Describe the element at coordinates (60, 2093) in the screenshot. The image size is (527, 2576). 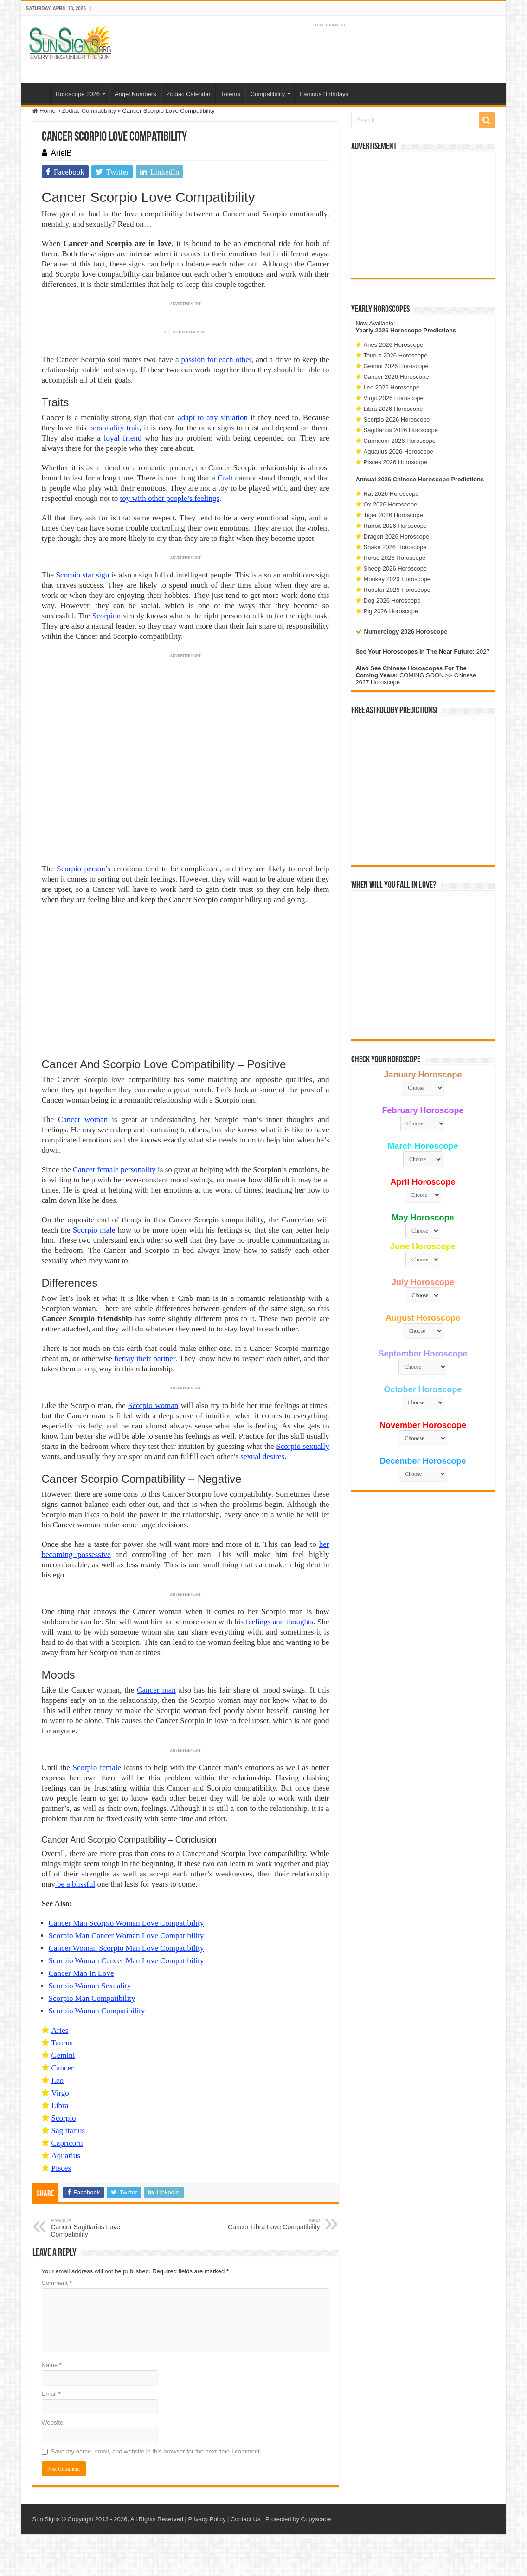
I see `Virgo` at that location.